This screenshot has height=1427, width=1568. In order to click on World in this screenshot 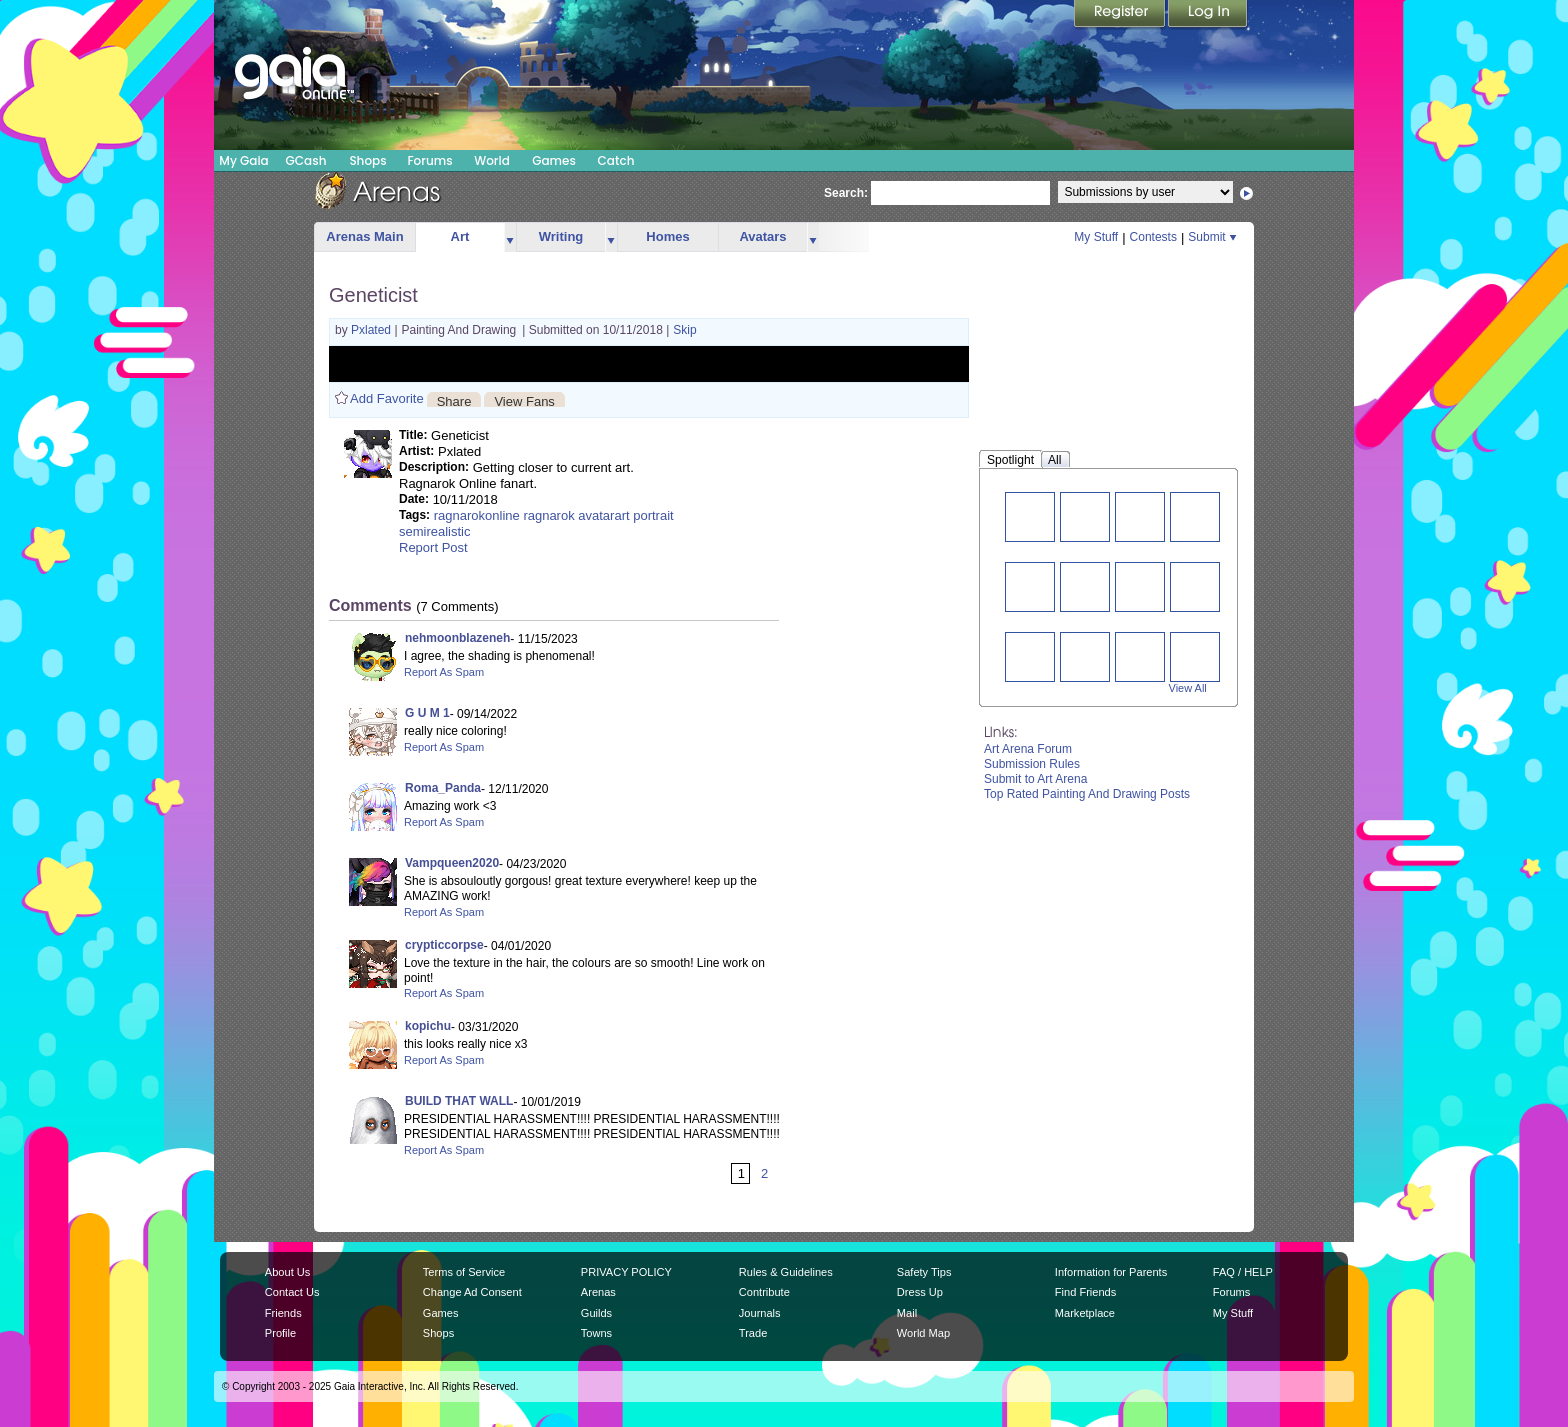, I will do `click(492, 160)`.